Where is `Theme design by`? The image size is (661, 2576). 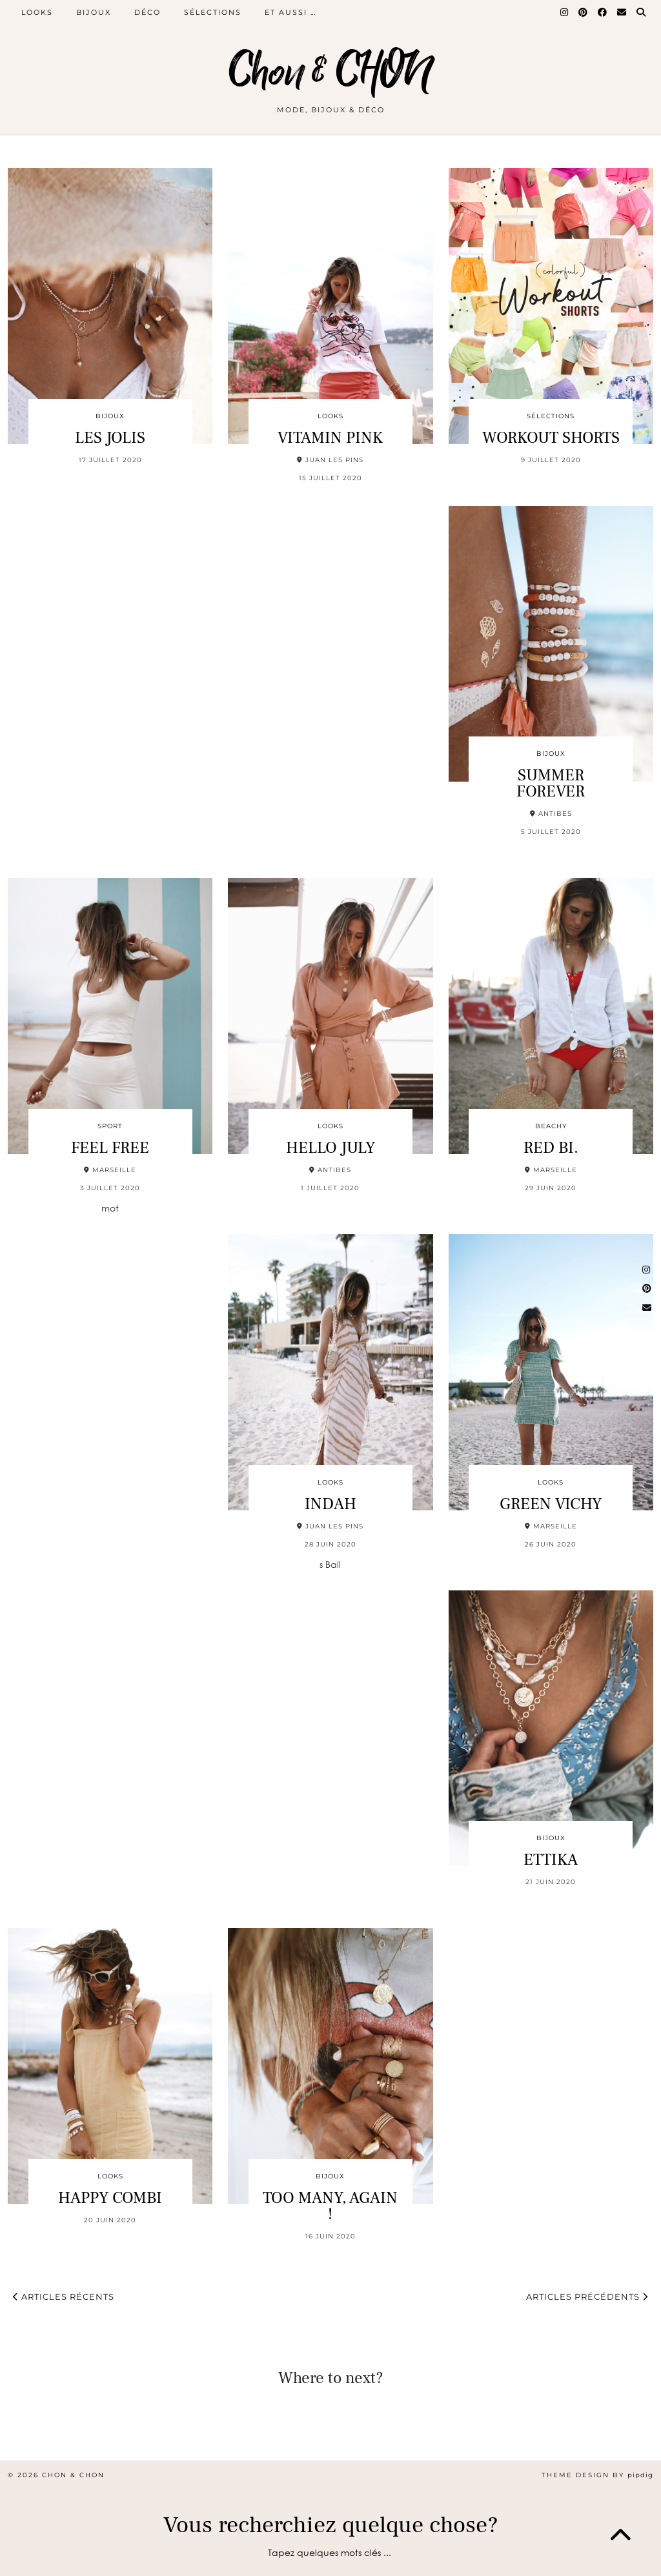
Theme design by is located at coordinates (597, 2475).